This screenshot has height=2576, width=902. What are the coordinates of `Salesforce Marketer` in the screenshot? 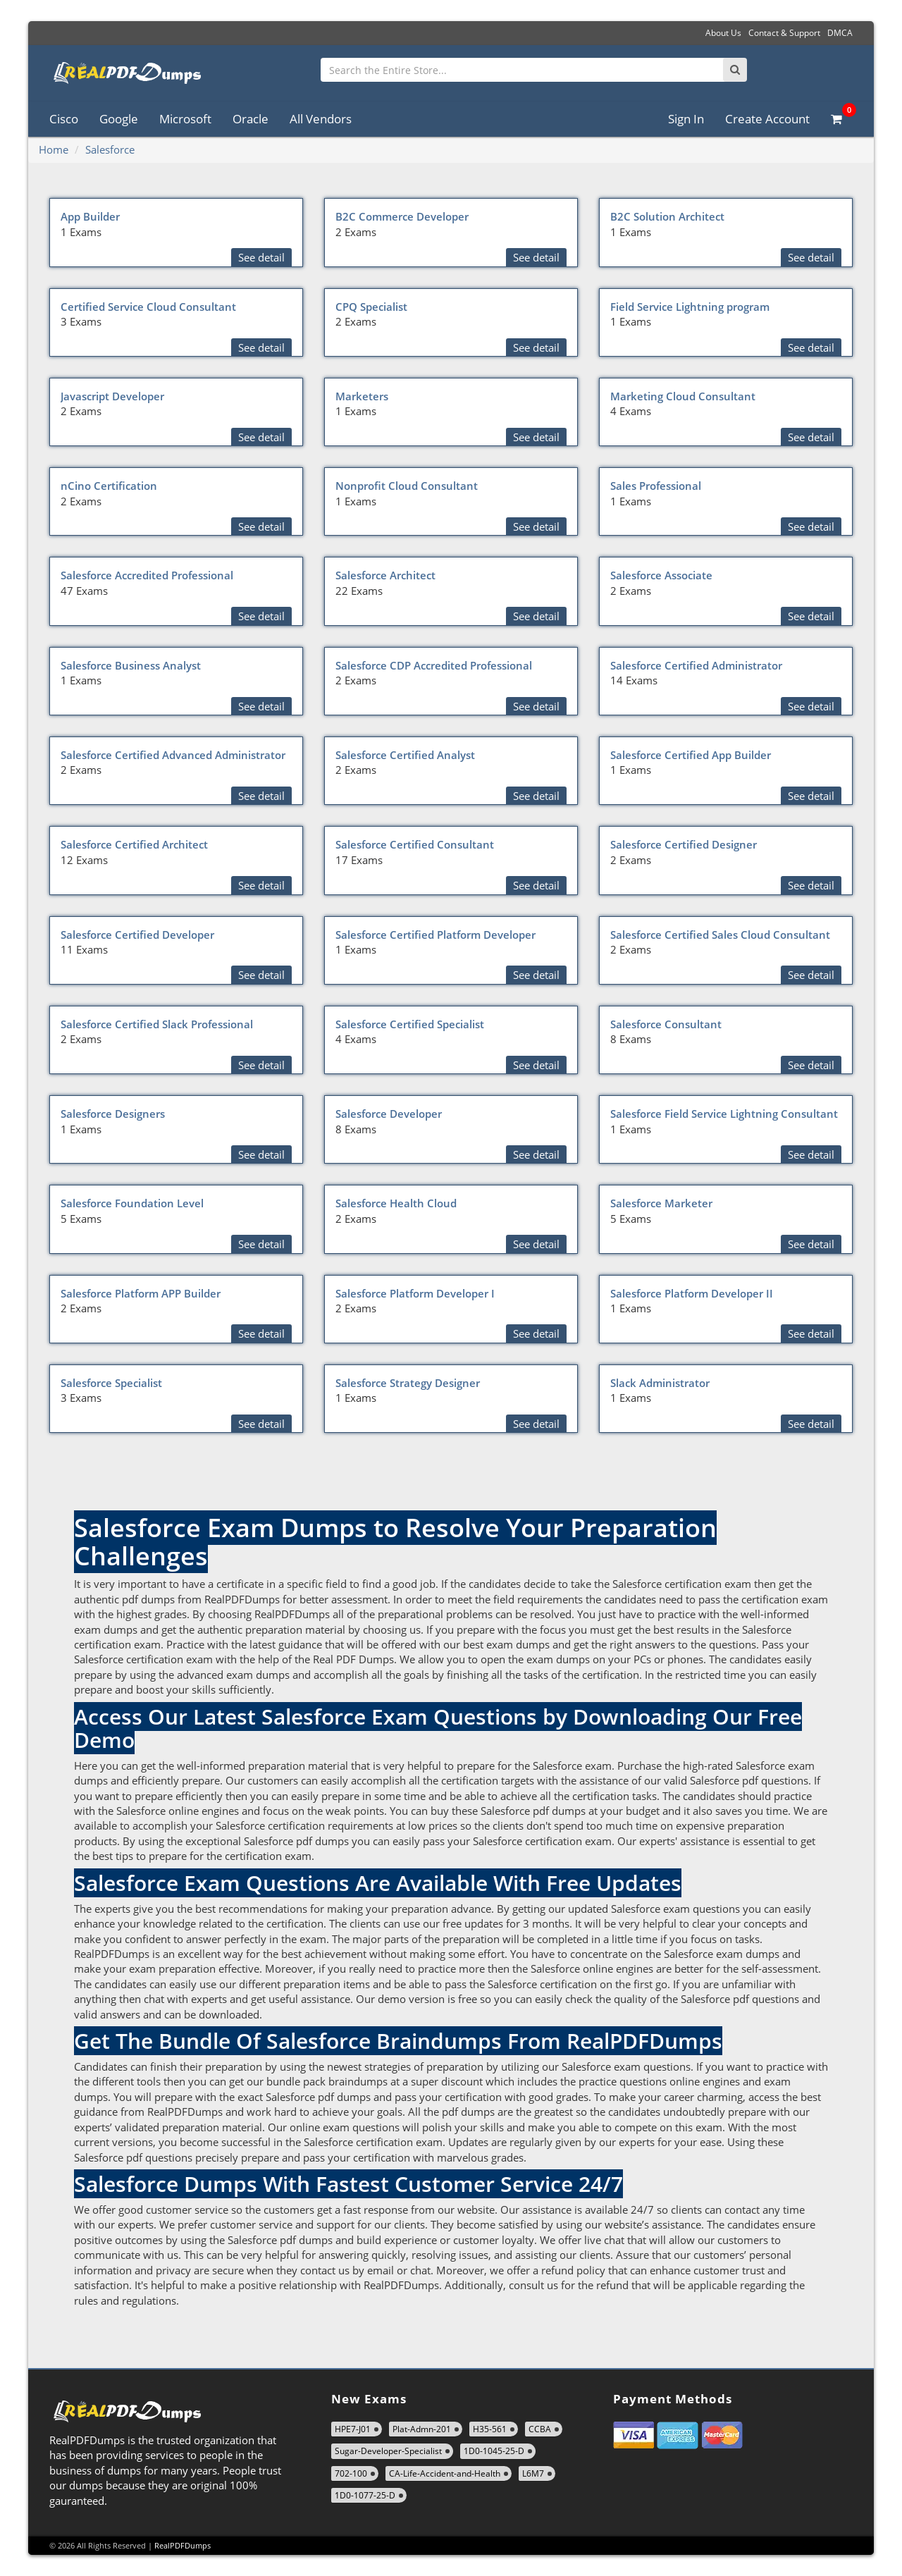 It's located at (661, 1203).